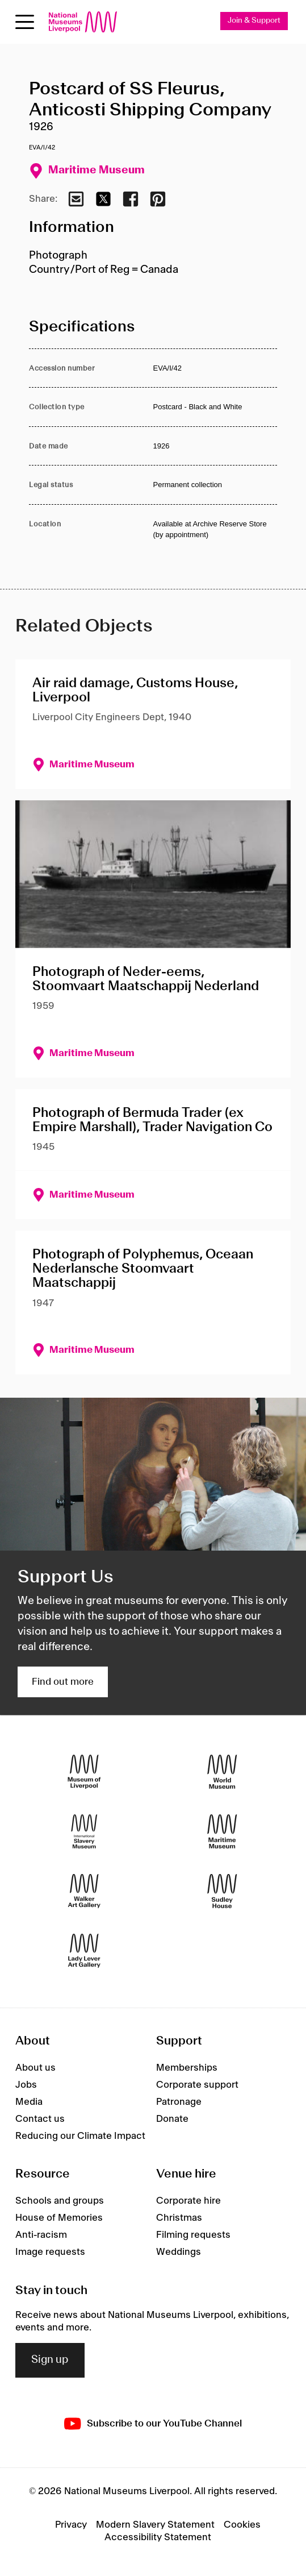  What do you see at coordinates (179, 2218) in the screenshot?
I see `Christmas` at bounding box center [179, 2218].